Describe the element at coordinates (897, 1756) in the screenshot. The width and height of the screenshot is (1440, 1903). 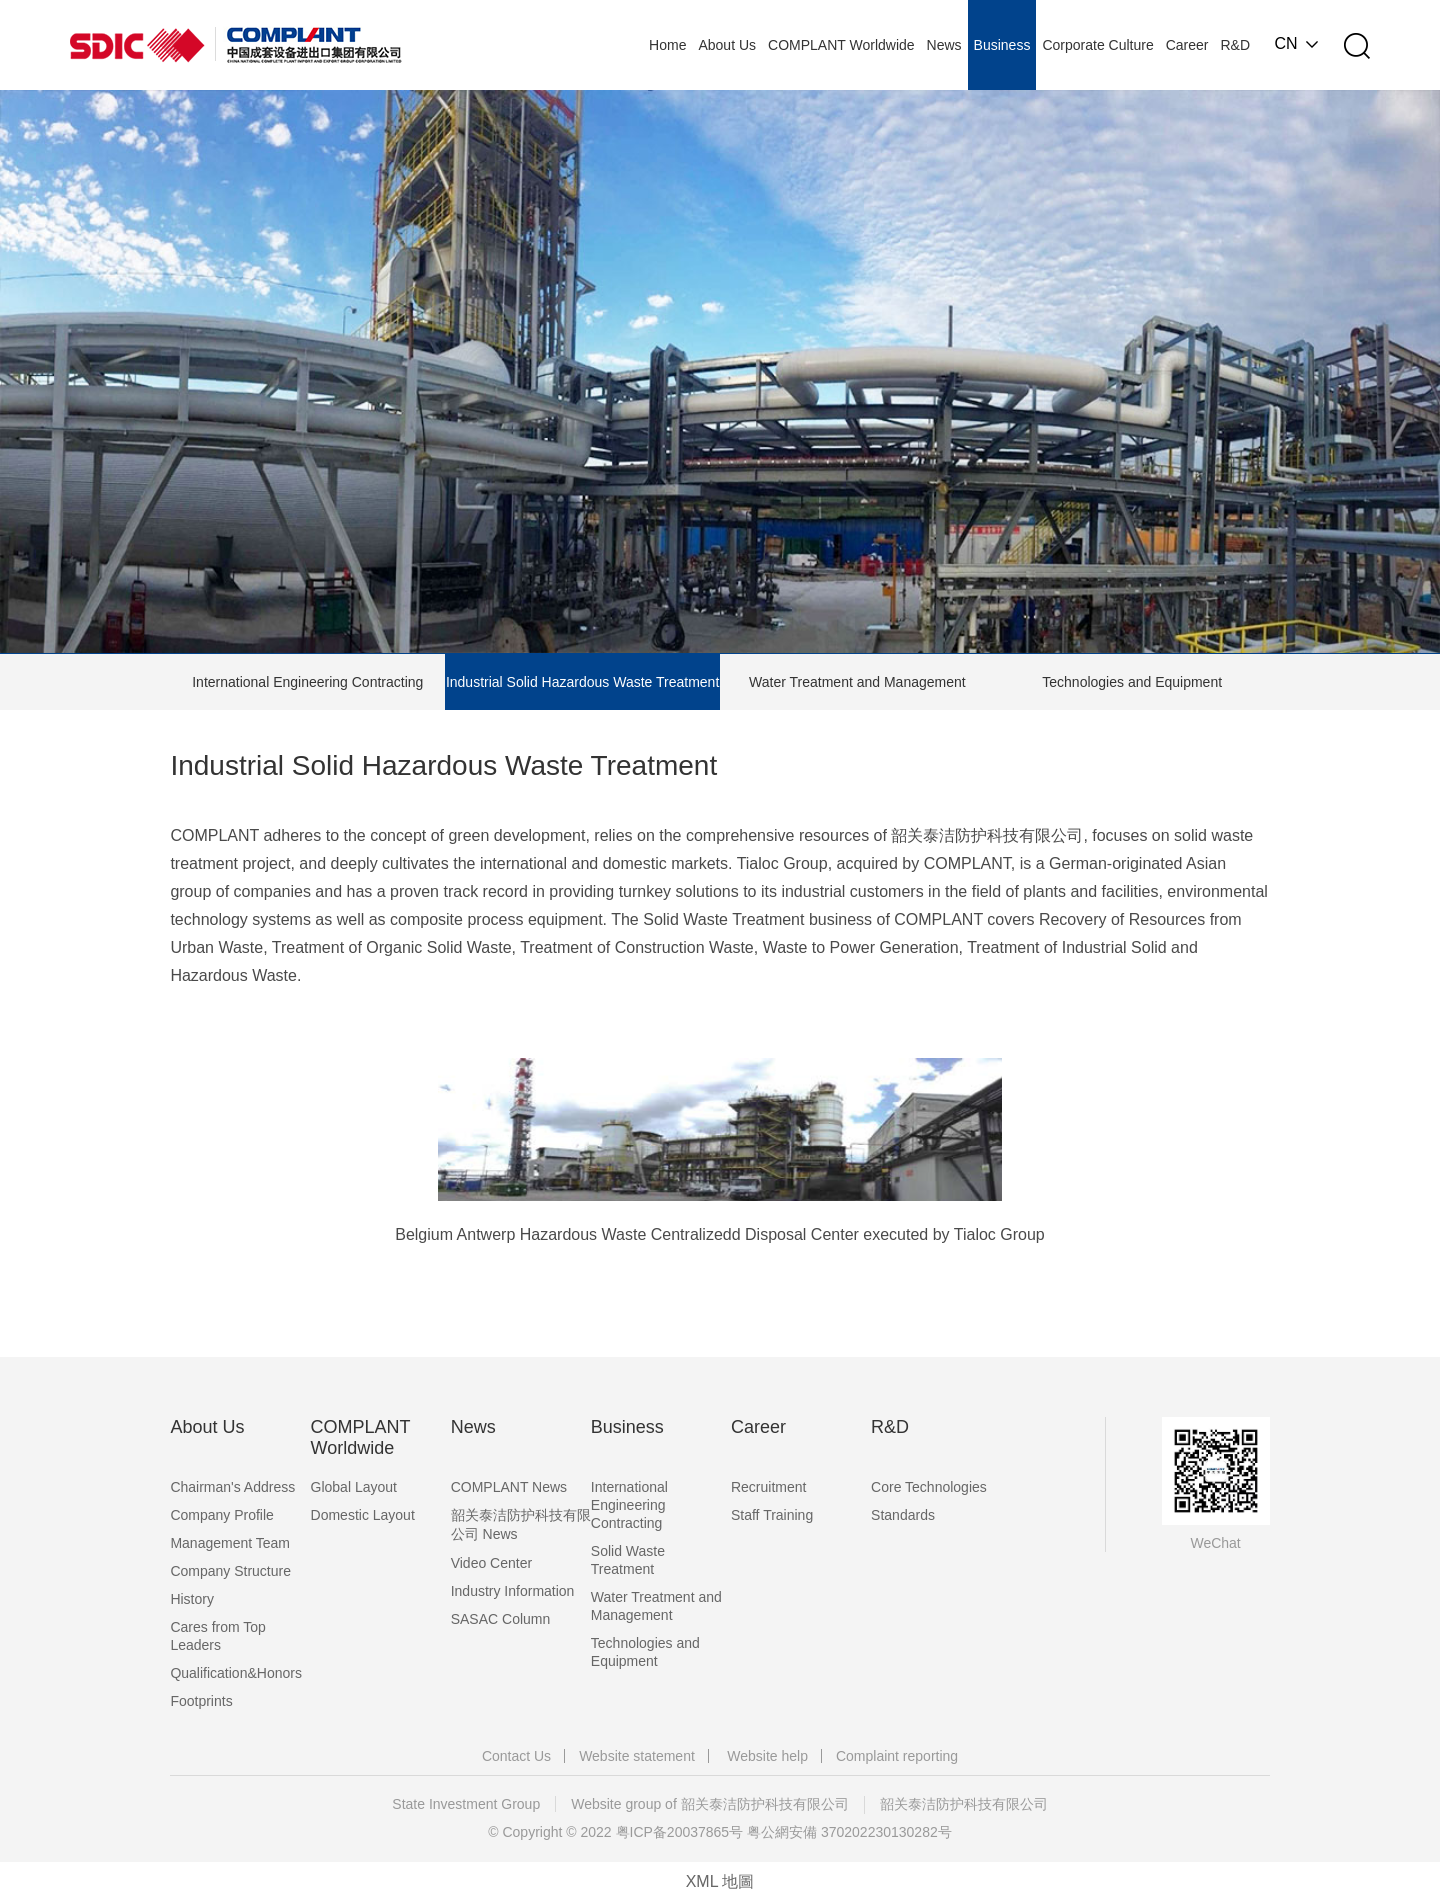
I see `Complaint reporting` at that location.